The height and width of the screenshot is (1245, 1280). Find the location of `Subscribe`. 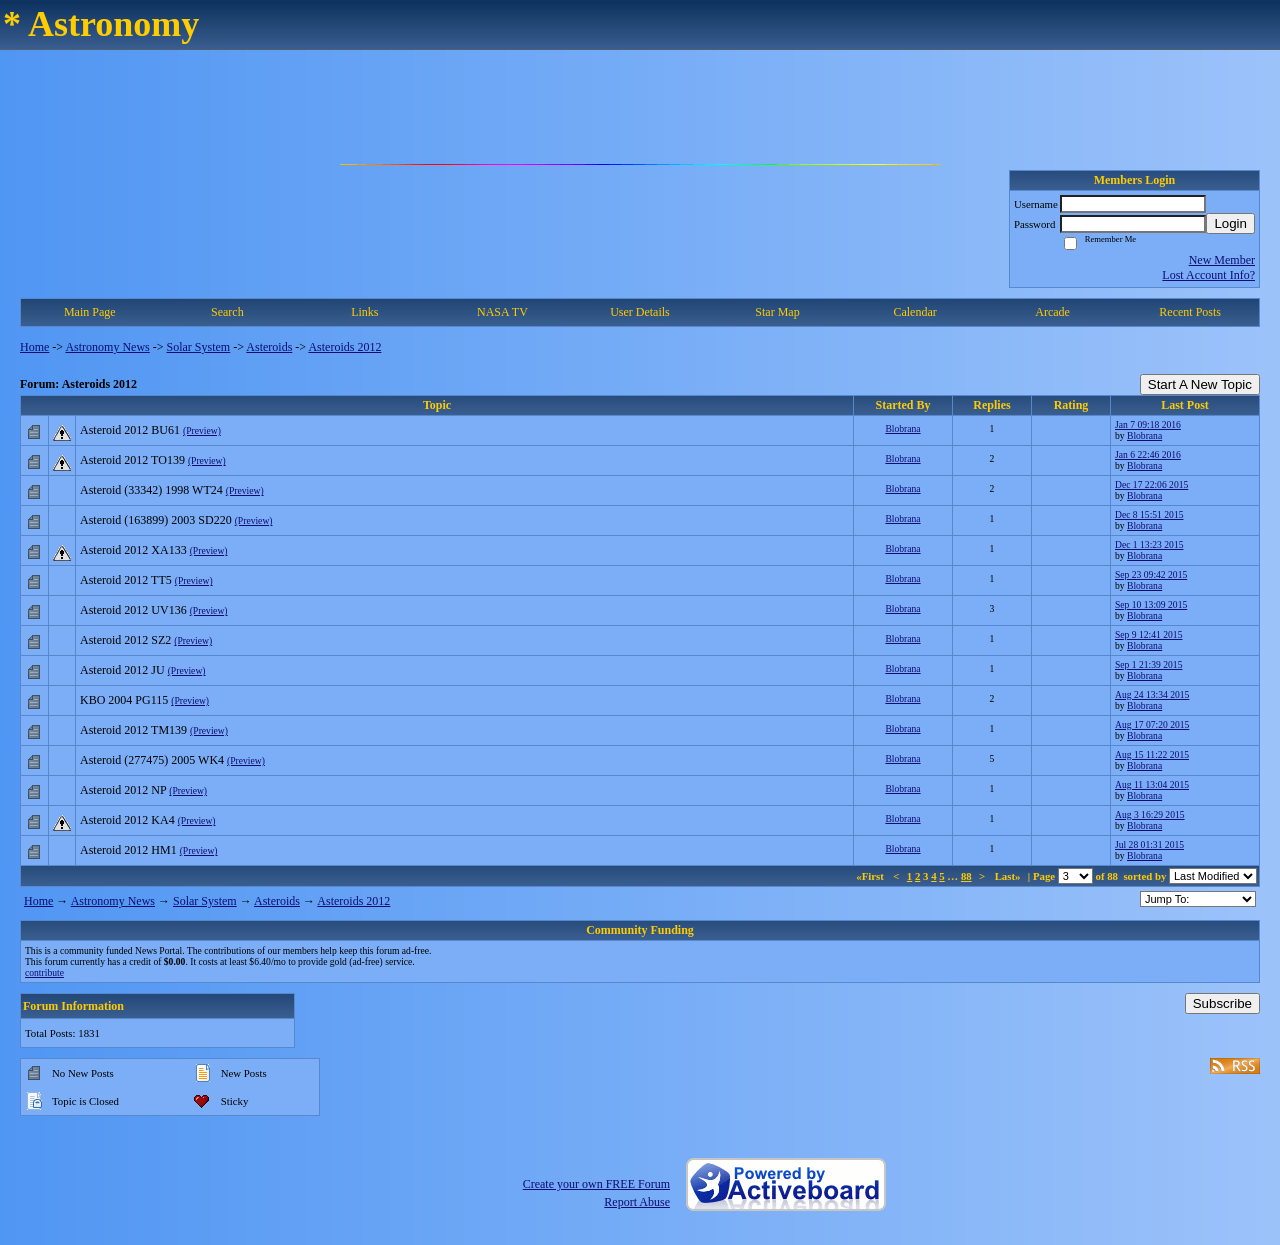

Subscribe is located at coordinates (1222, 1003).